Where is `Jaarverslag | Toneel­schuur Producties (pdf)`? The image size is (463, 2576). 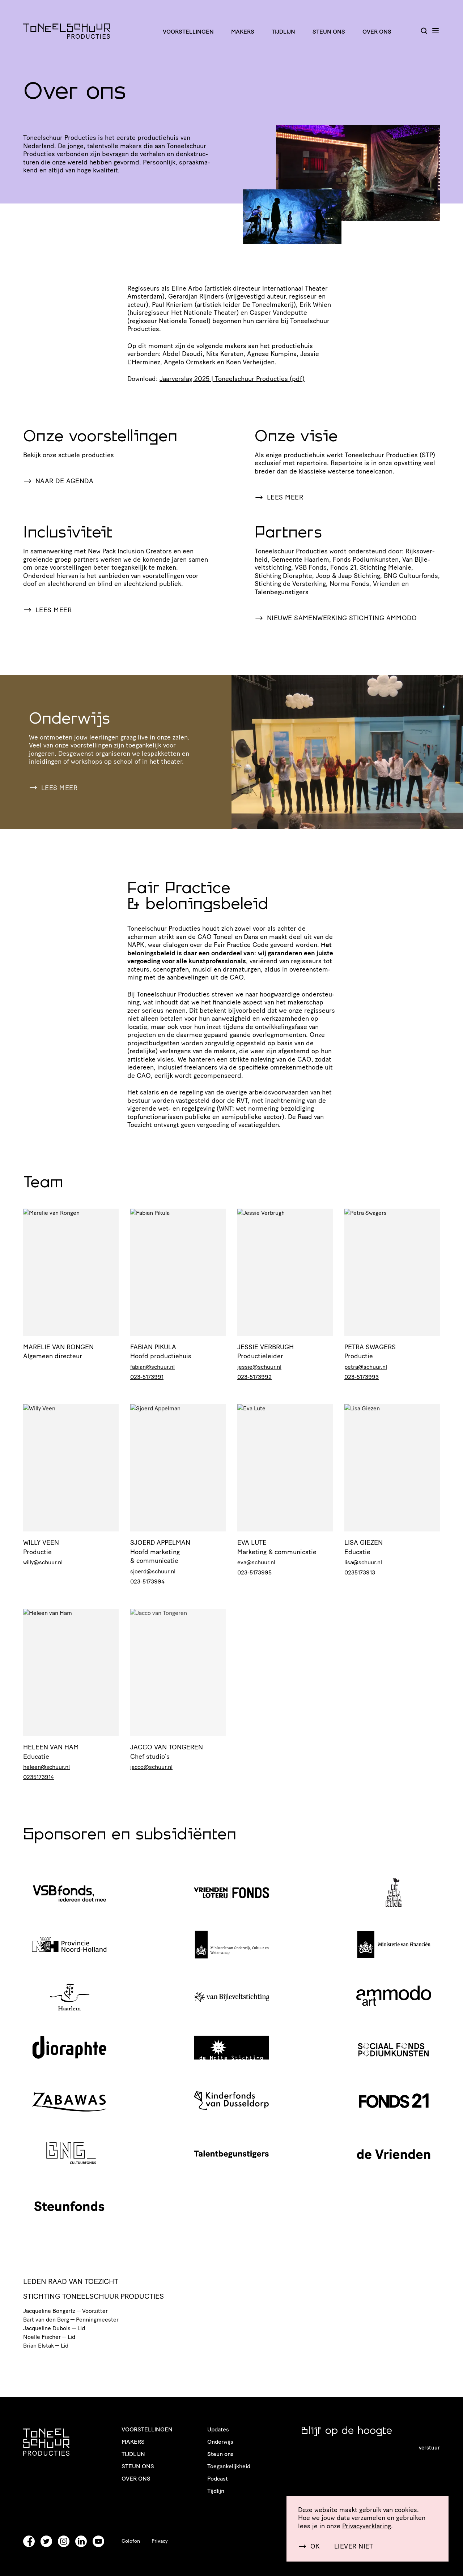 Jaarverslag | Toneel­schuur Producties (pdf) is located at coordinates (232, 379).